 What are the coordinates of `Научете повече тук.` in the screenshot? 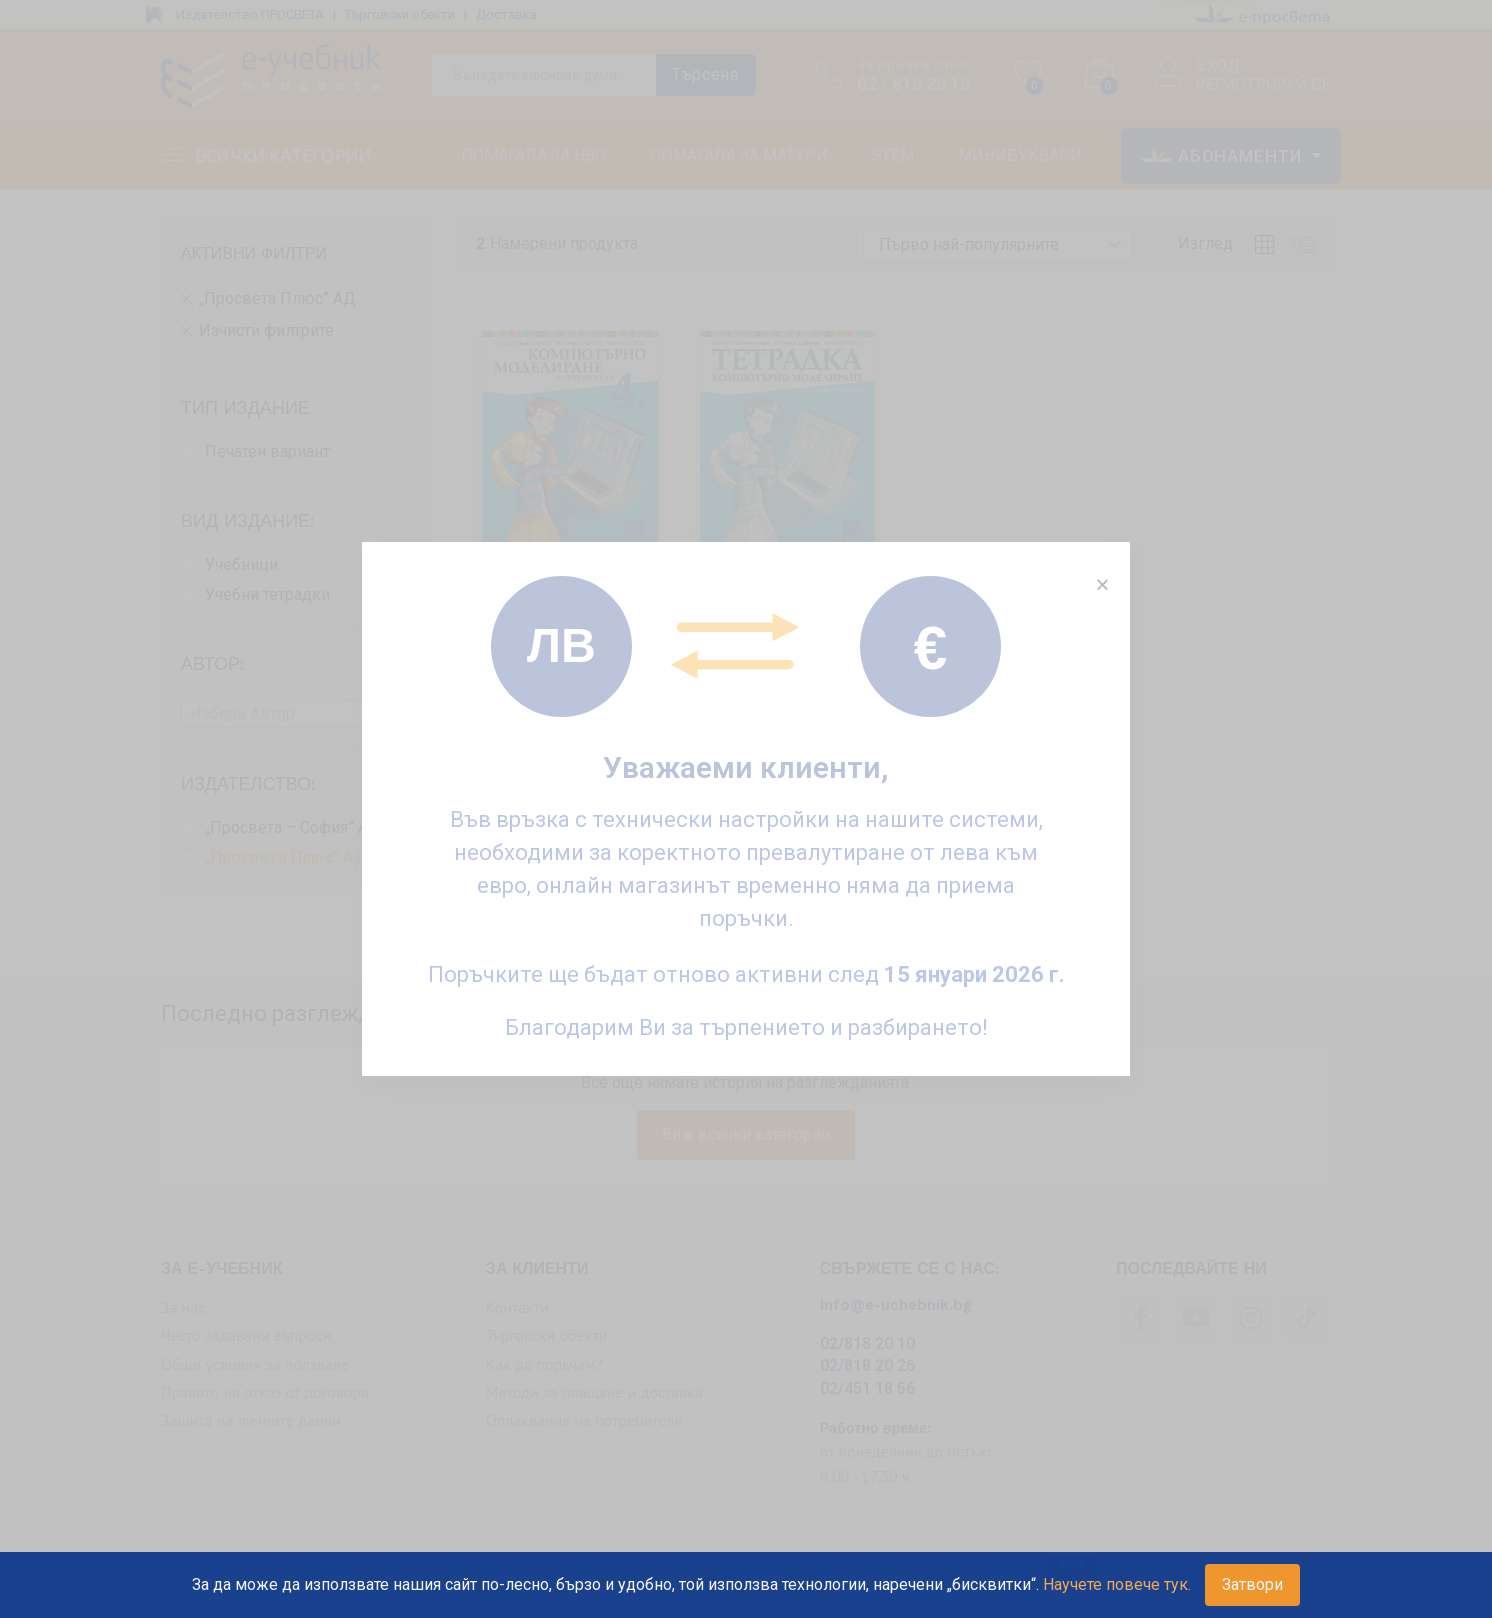 It's located at (1117, 1584).